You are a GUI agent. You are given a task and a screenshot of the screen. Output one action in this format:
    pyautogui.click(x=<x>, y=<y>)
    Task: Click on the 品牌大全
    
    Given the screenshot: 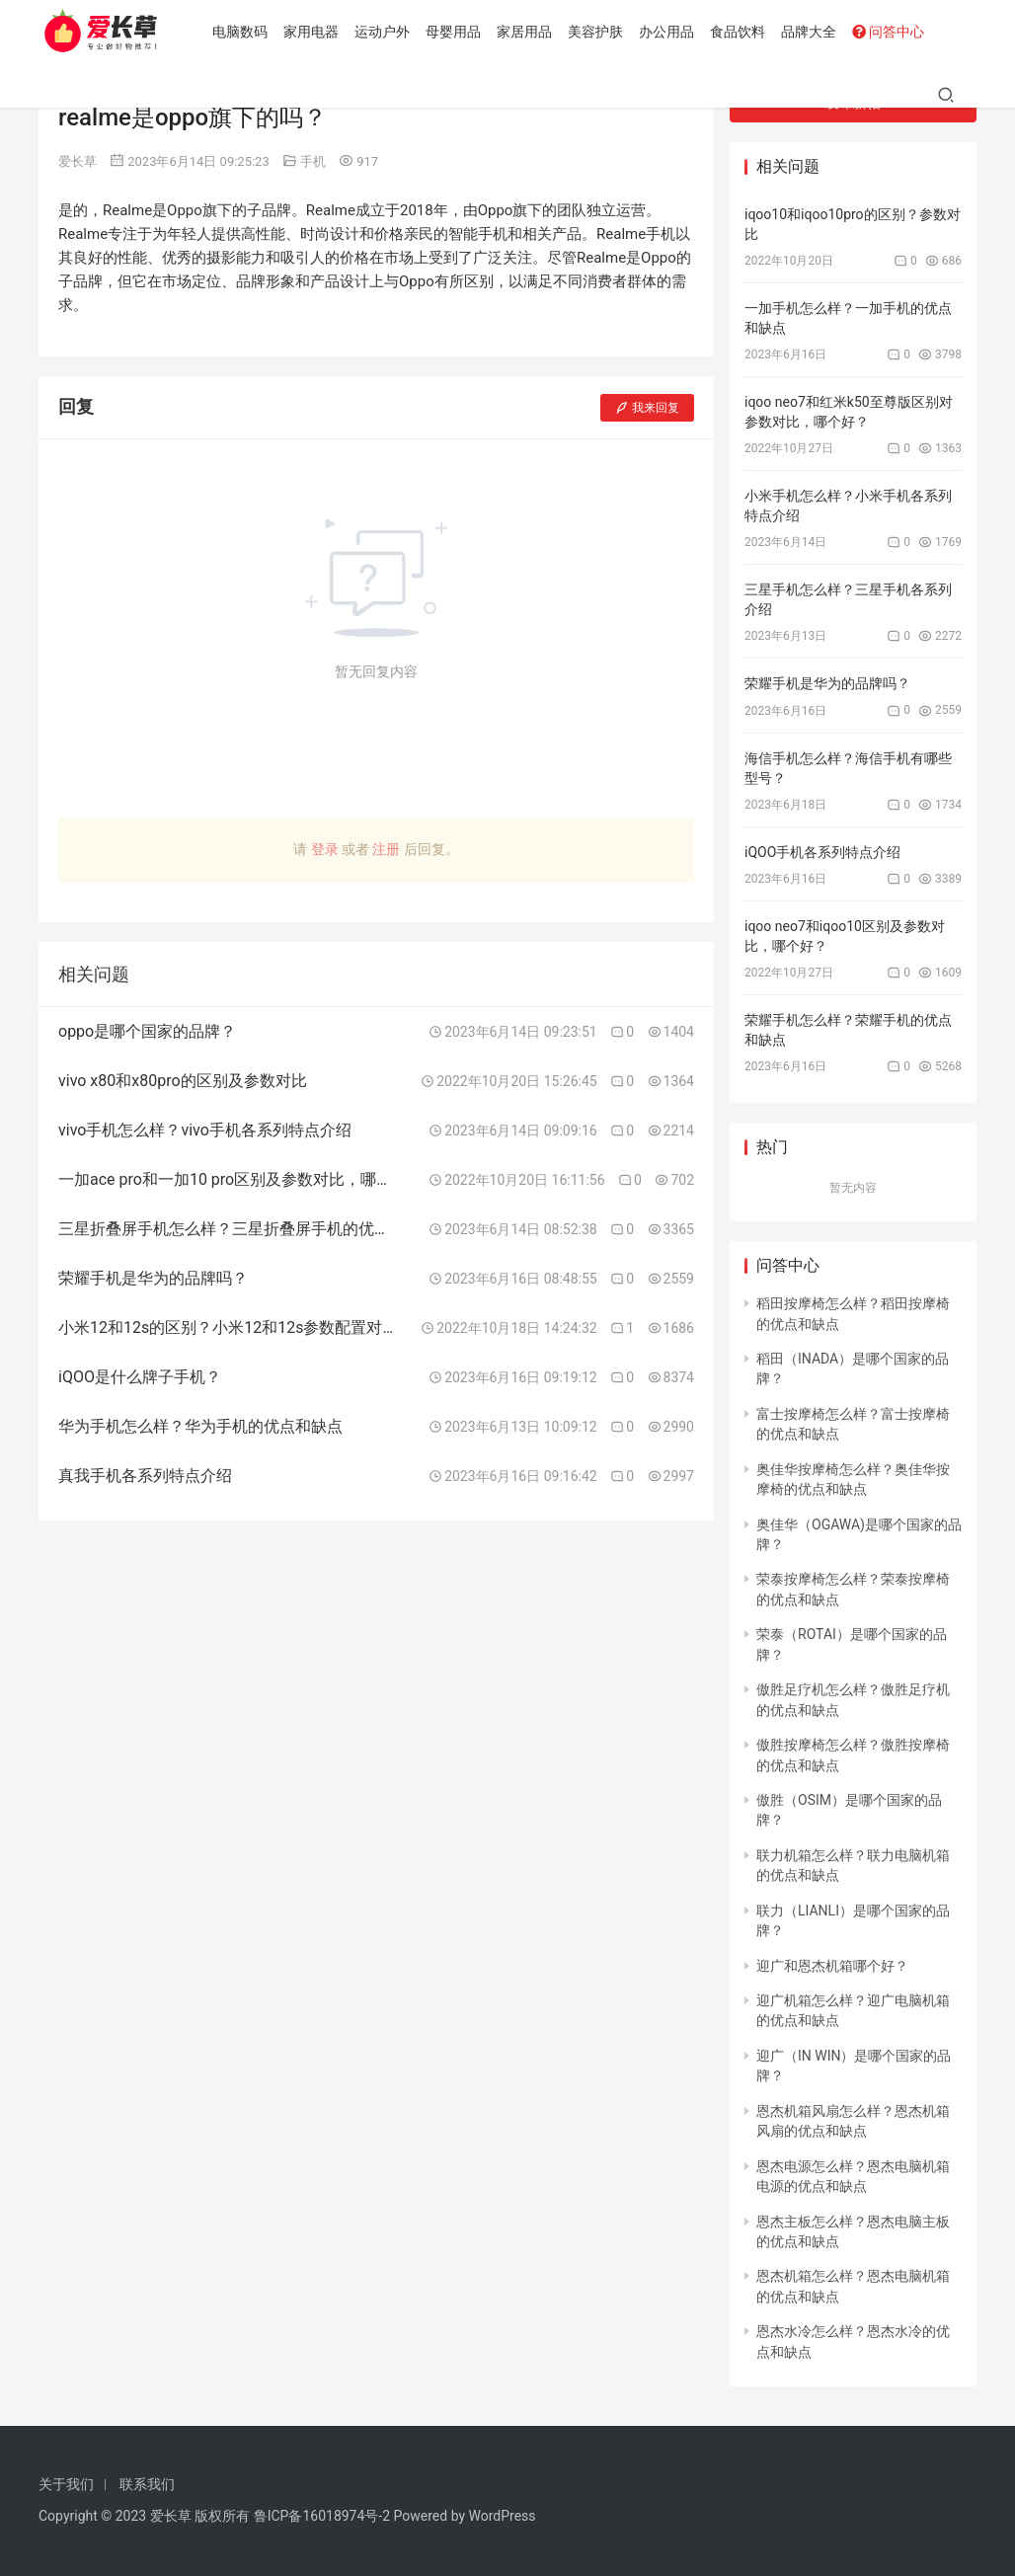 What is the action you would take?
    pyautogui.click(x=811, y=31)
    